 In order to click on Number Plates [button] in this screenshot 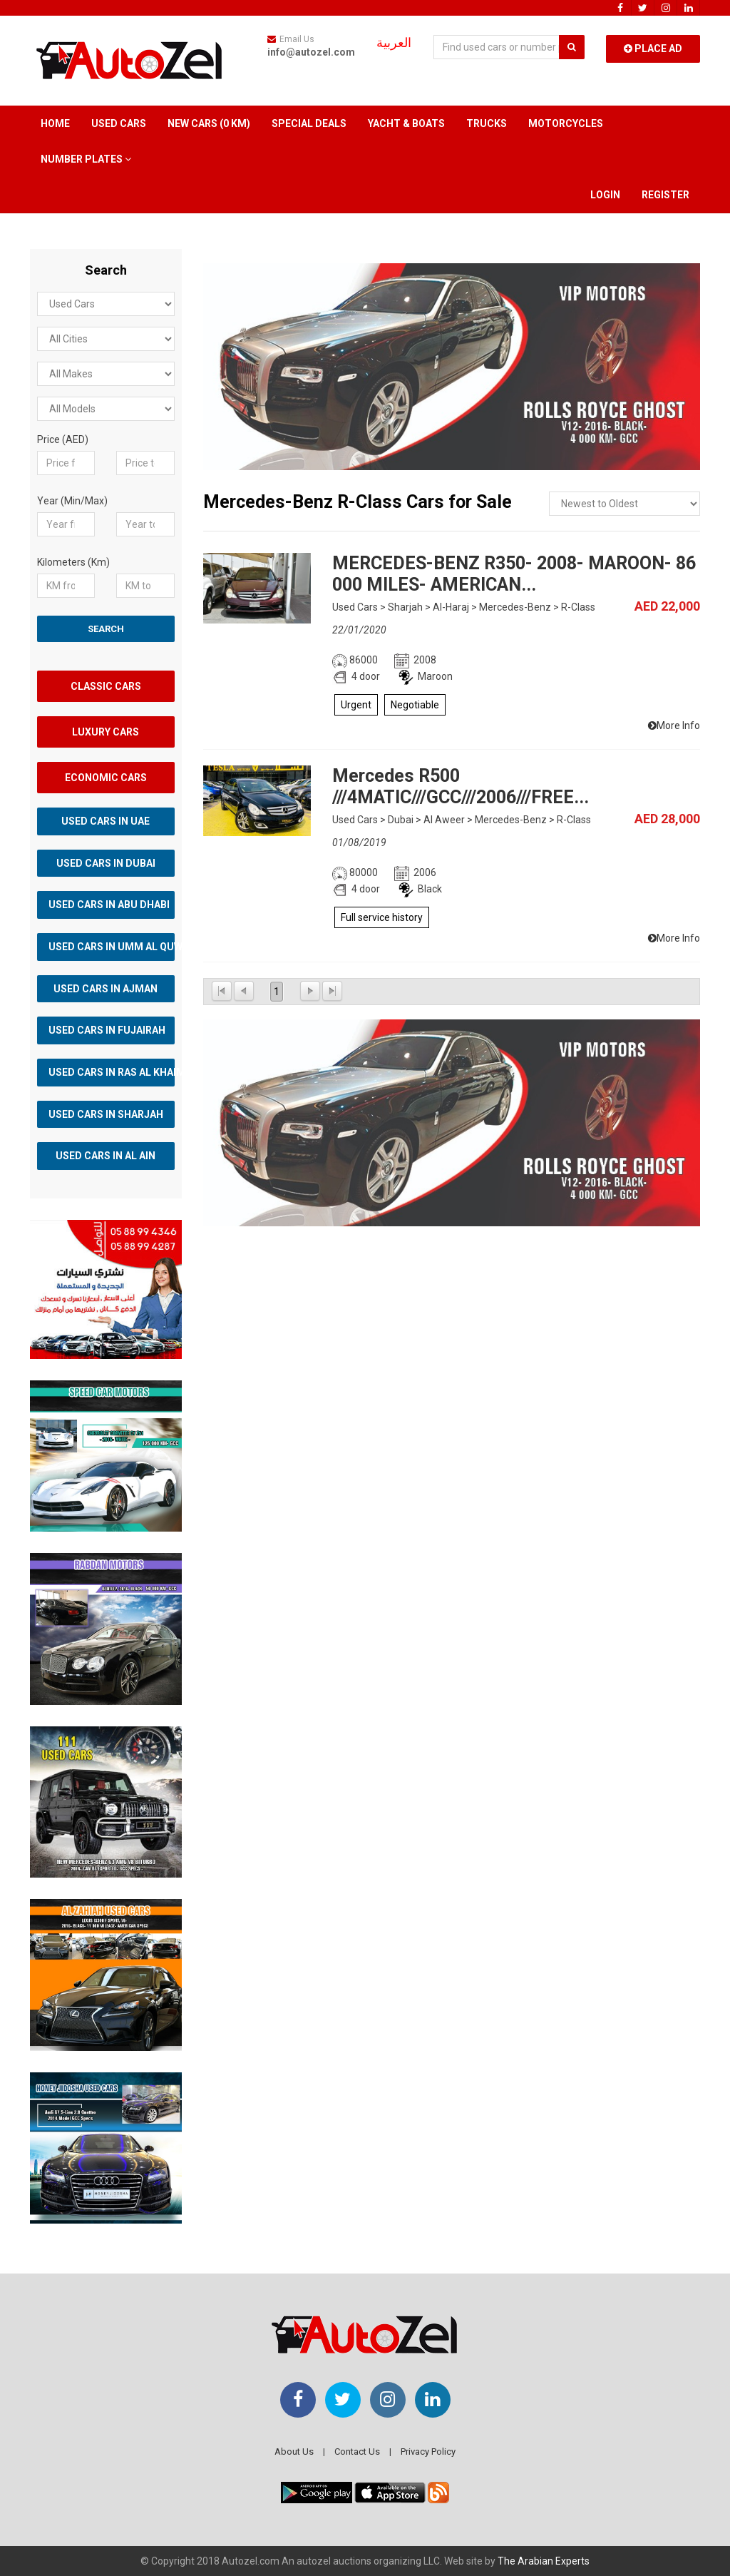, I will do `click(86, 159)`.